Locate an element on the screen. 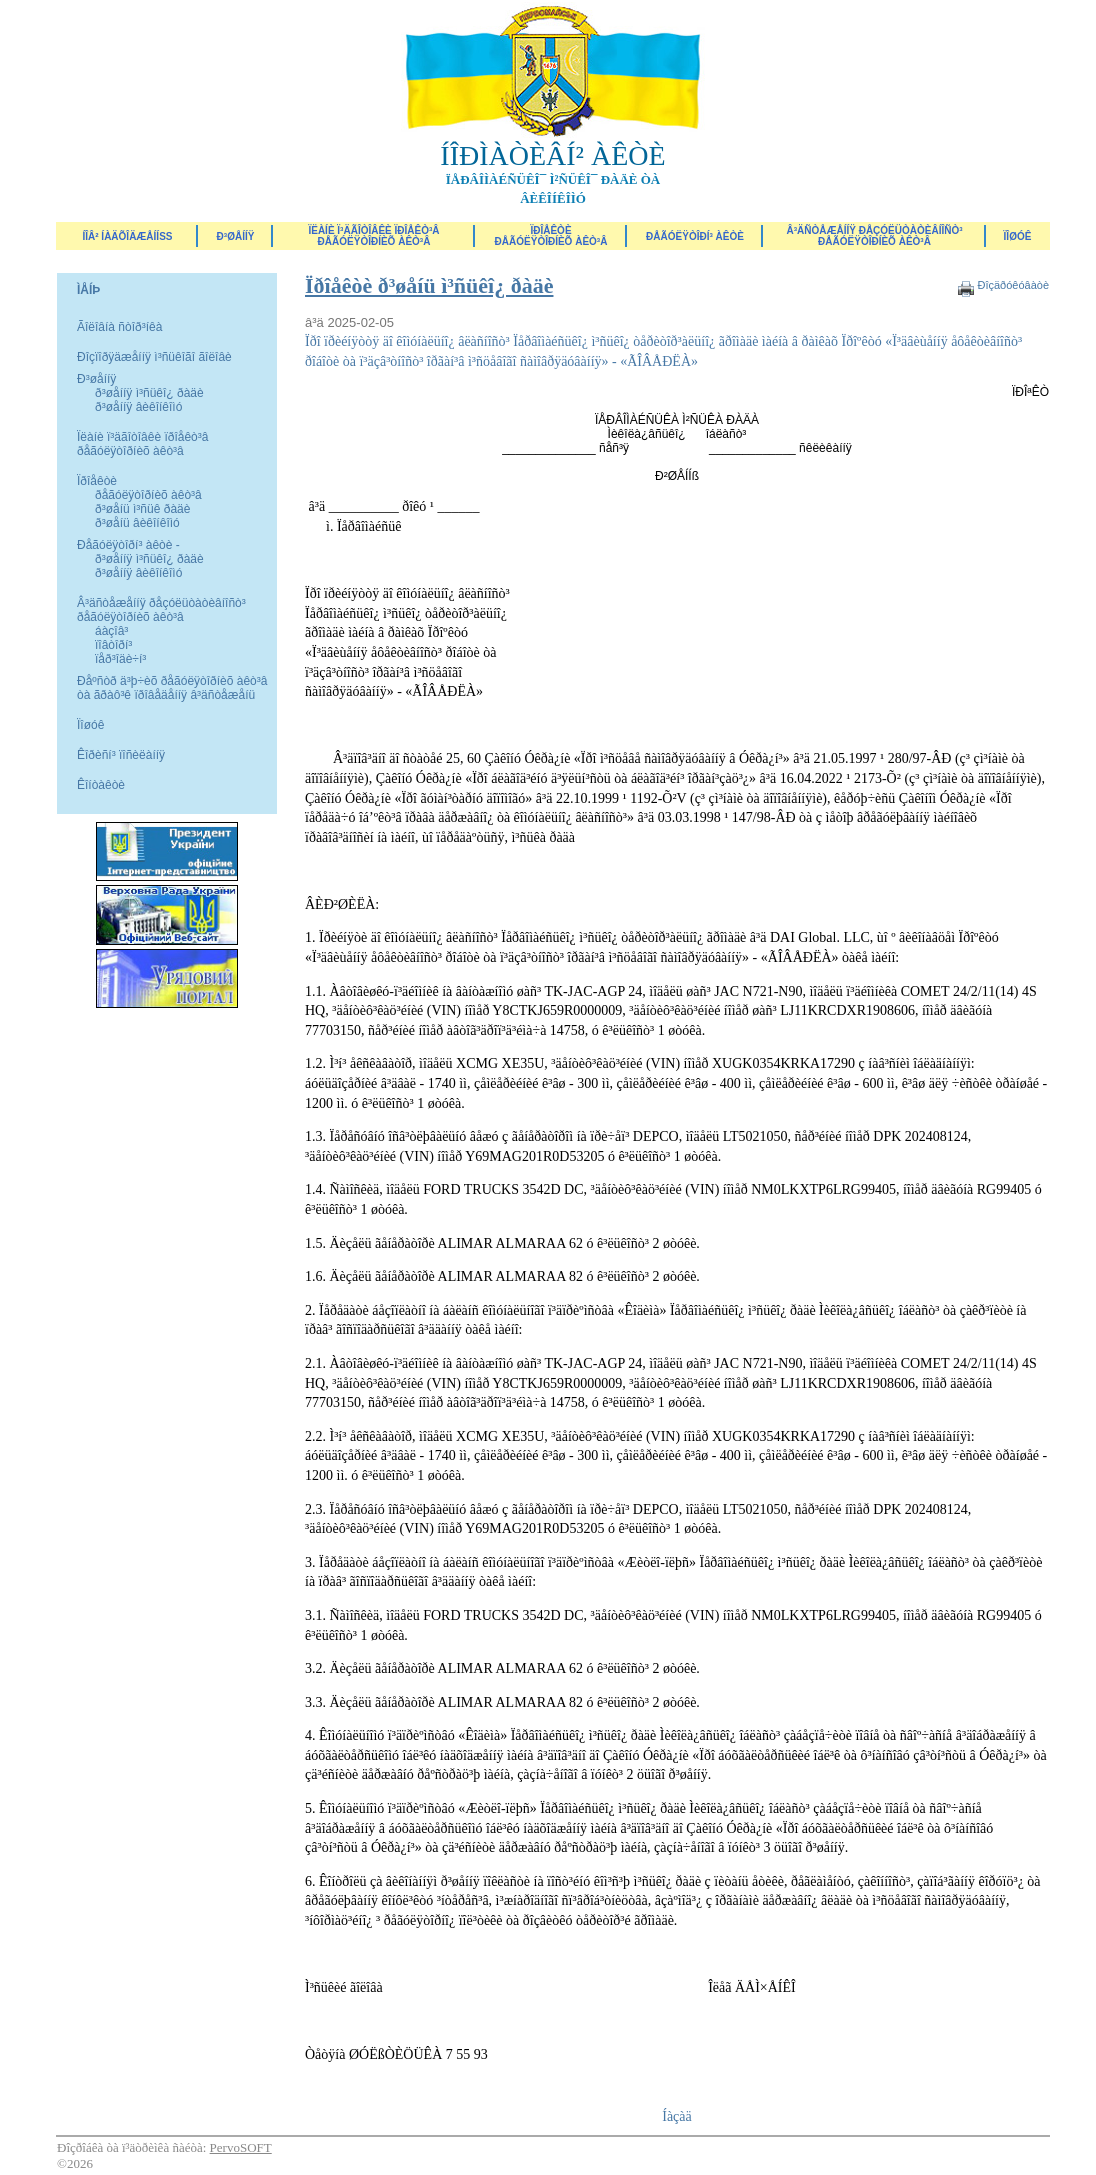 The image size is (1096, 2175). ÍÎÂ² ÍÀÄÕÎÄÆÅÍÍß is located at coordinates (127, 236).